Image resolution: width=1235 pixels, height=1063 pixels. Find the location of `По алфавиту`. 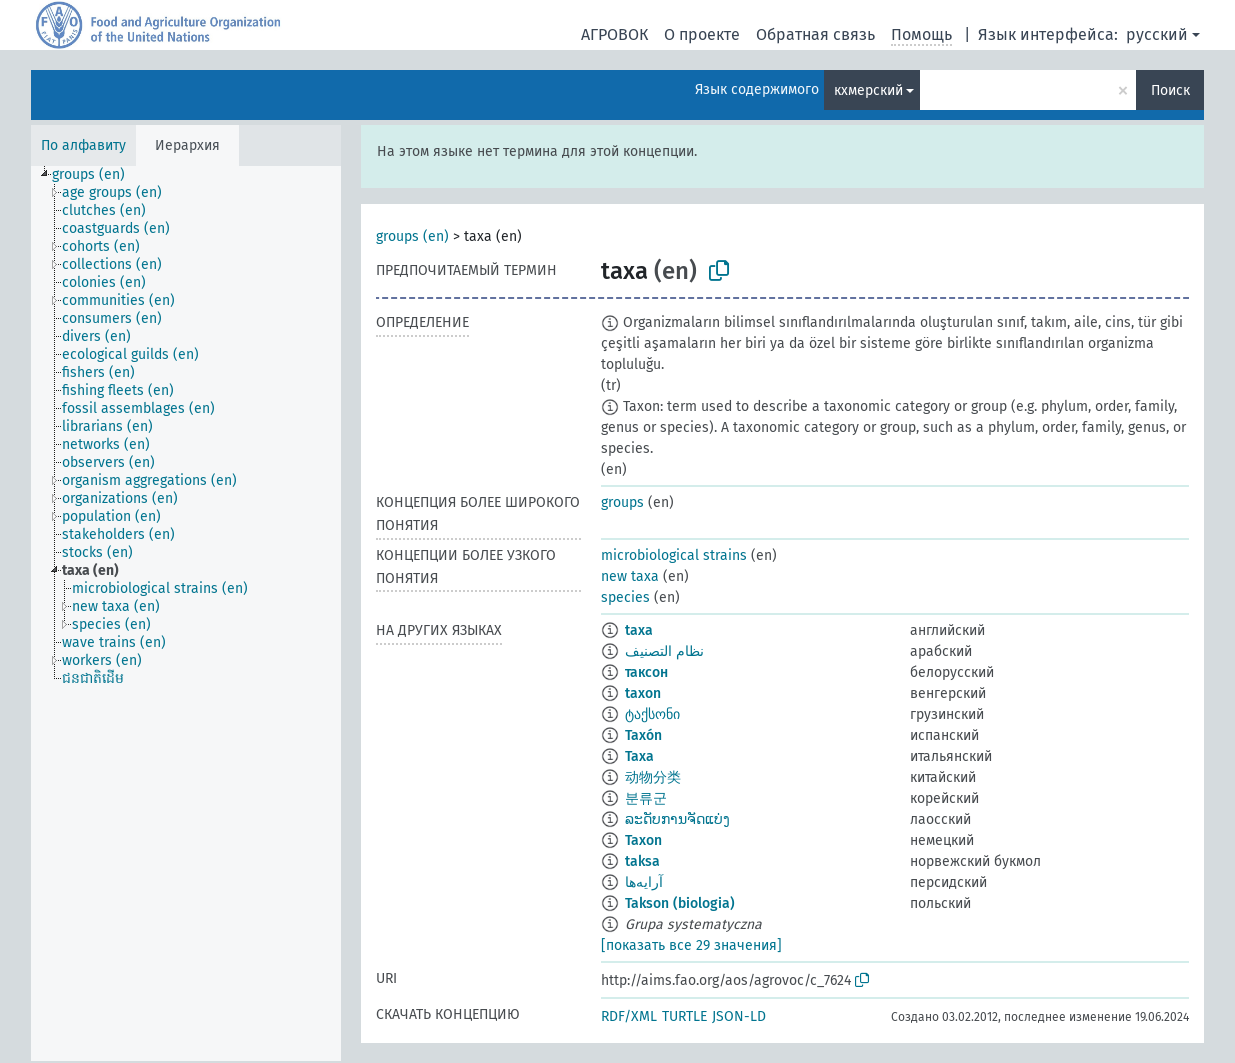

По алфавиту is located at coordinates (83, 145).